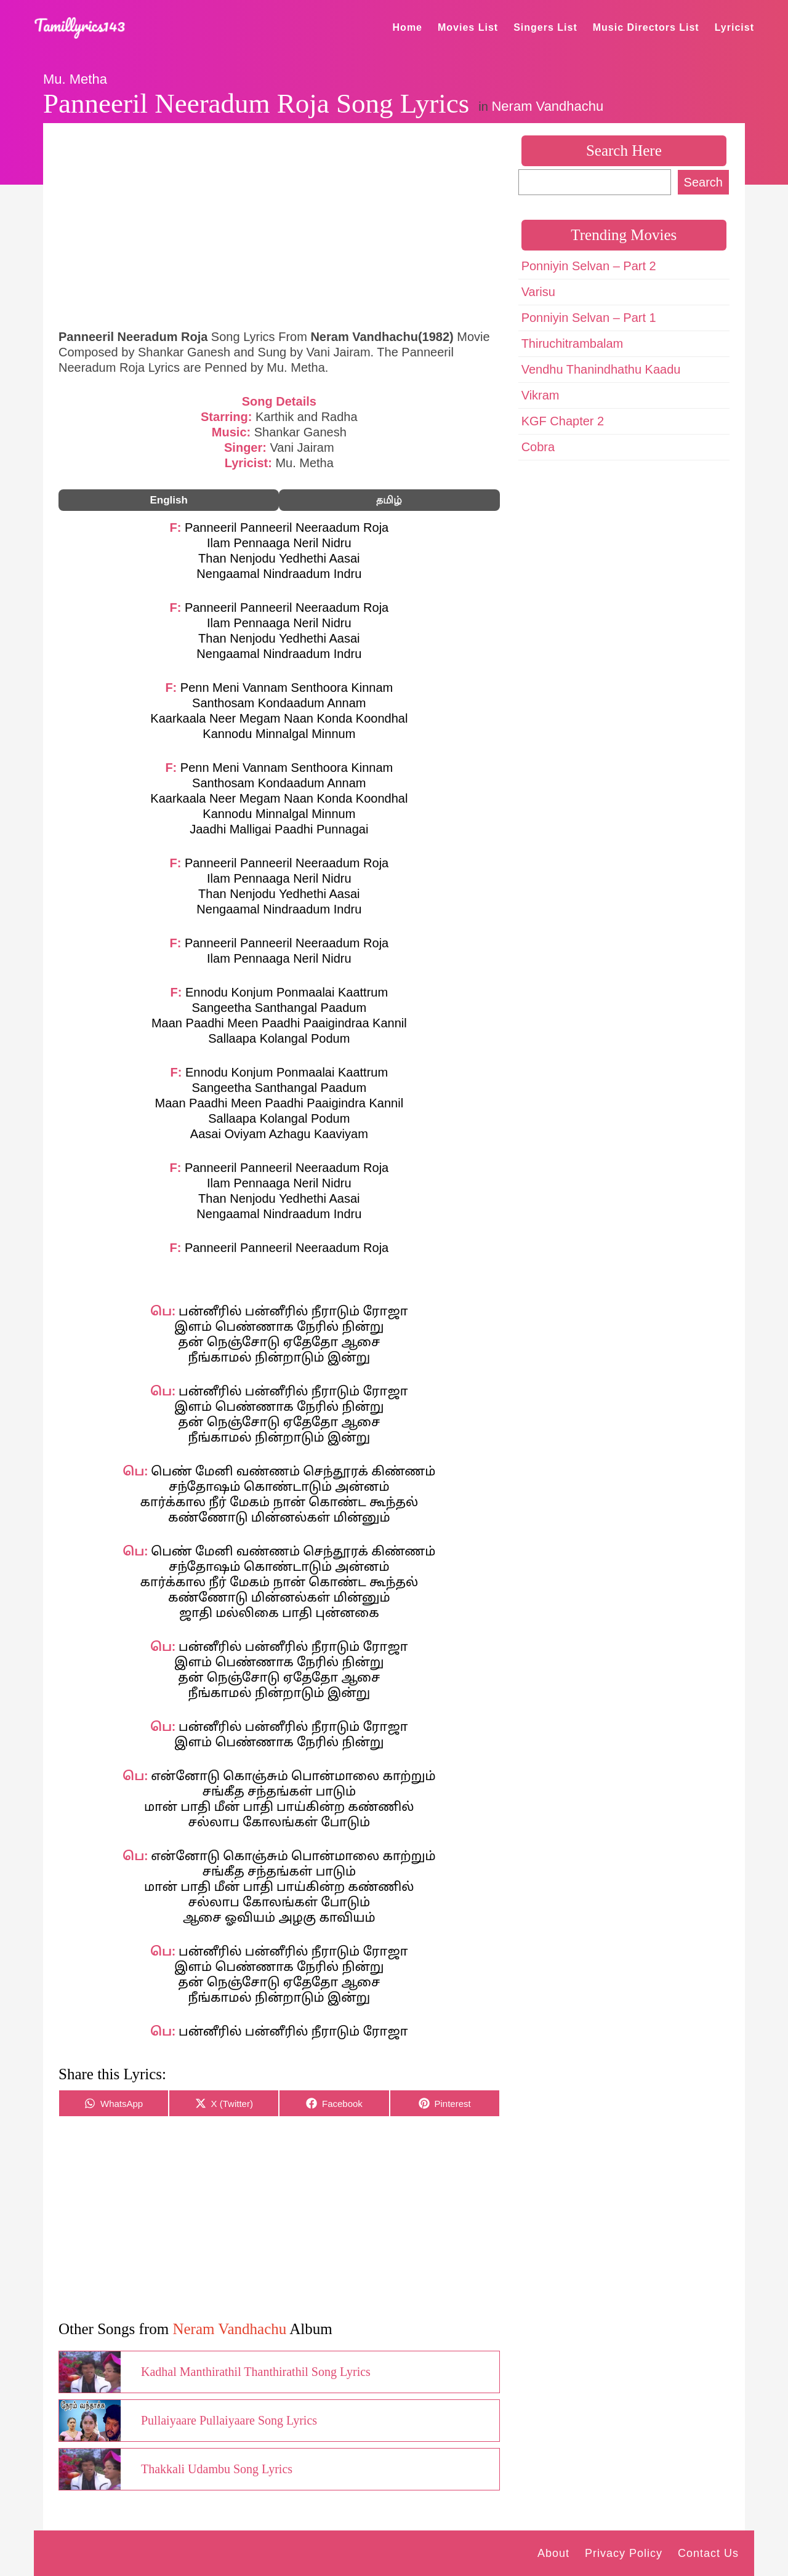  Describe the element at coordinates (588, 317) in the screenshot. I see `Ponniyin Selvan – Part 1` at that location.